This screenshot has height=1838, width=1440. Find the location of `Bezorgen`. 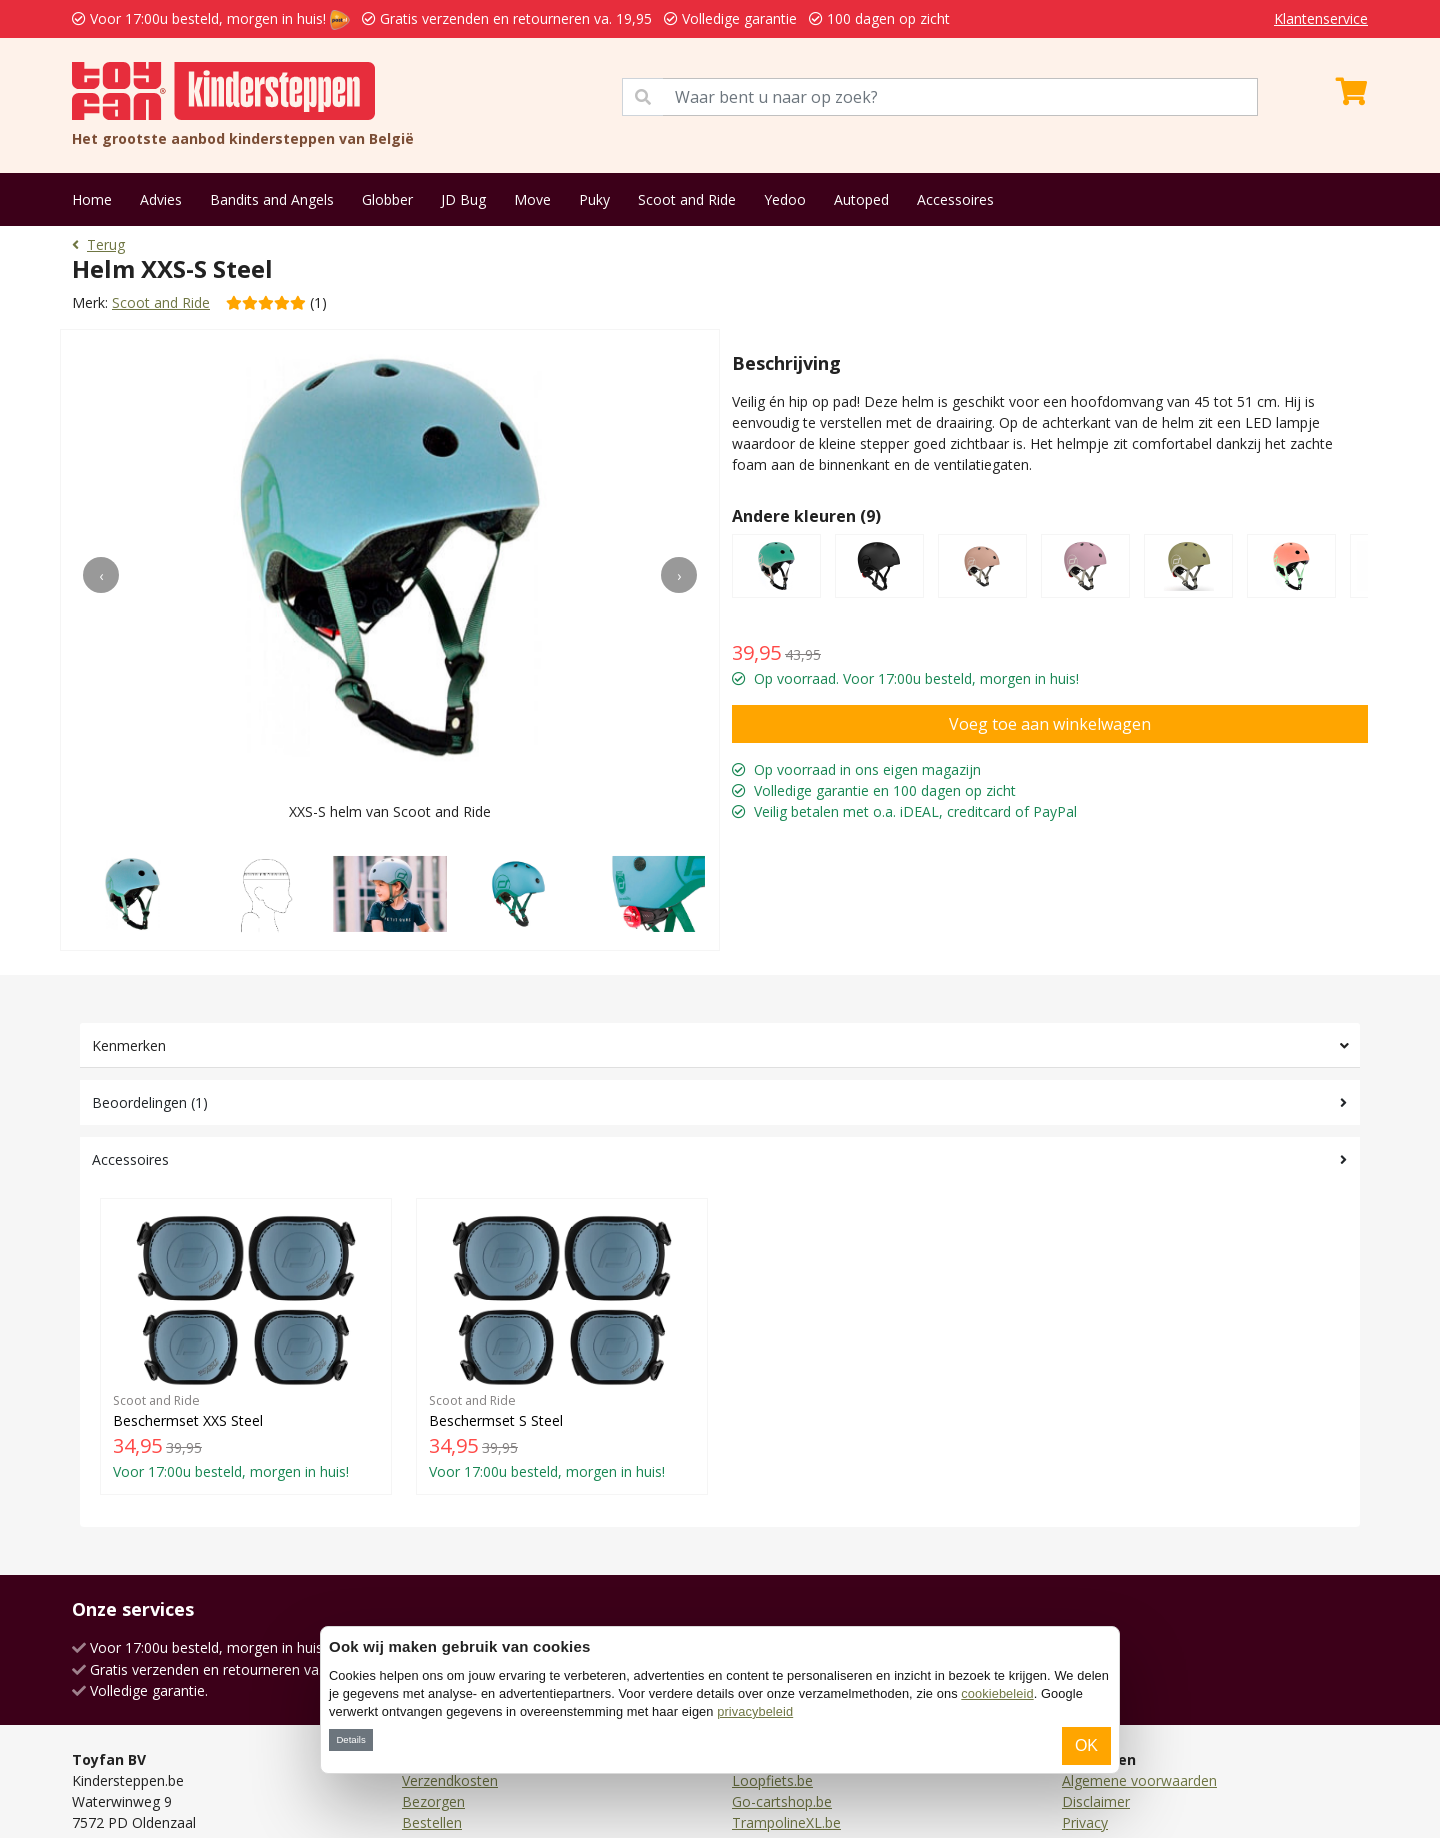

Bezorgen is located at coordinates (433, 1801).